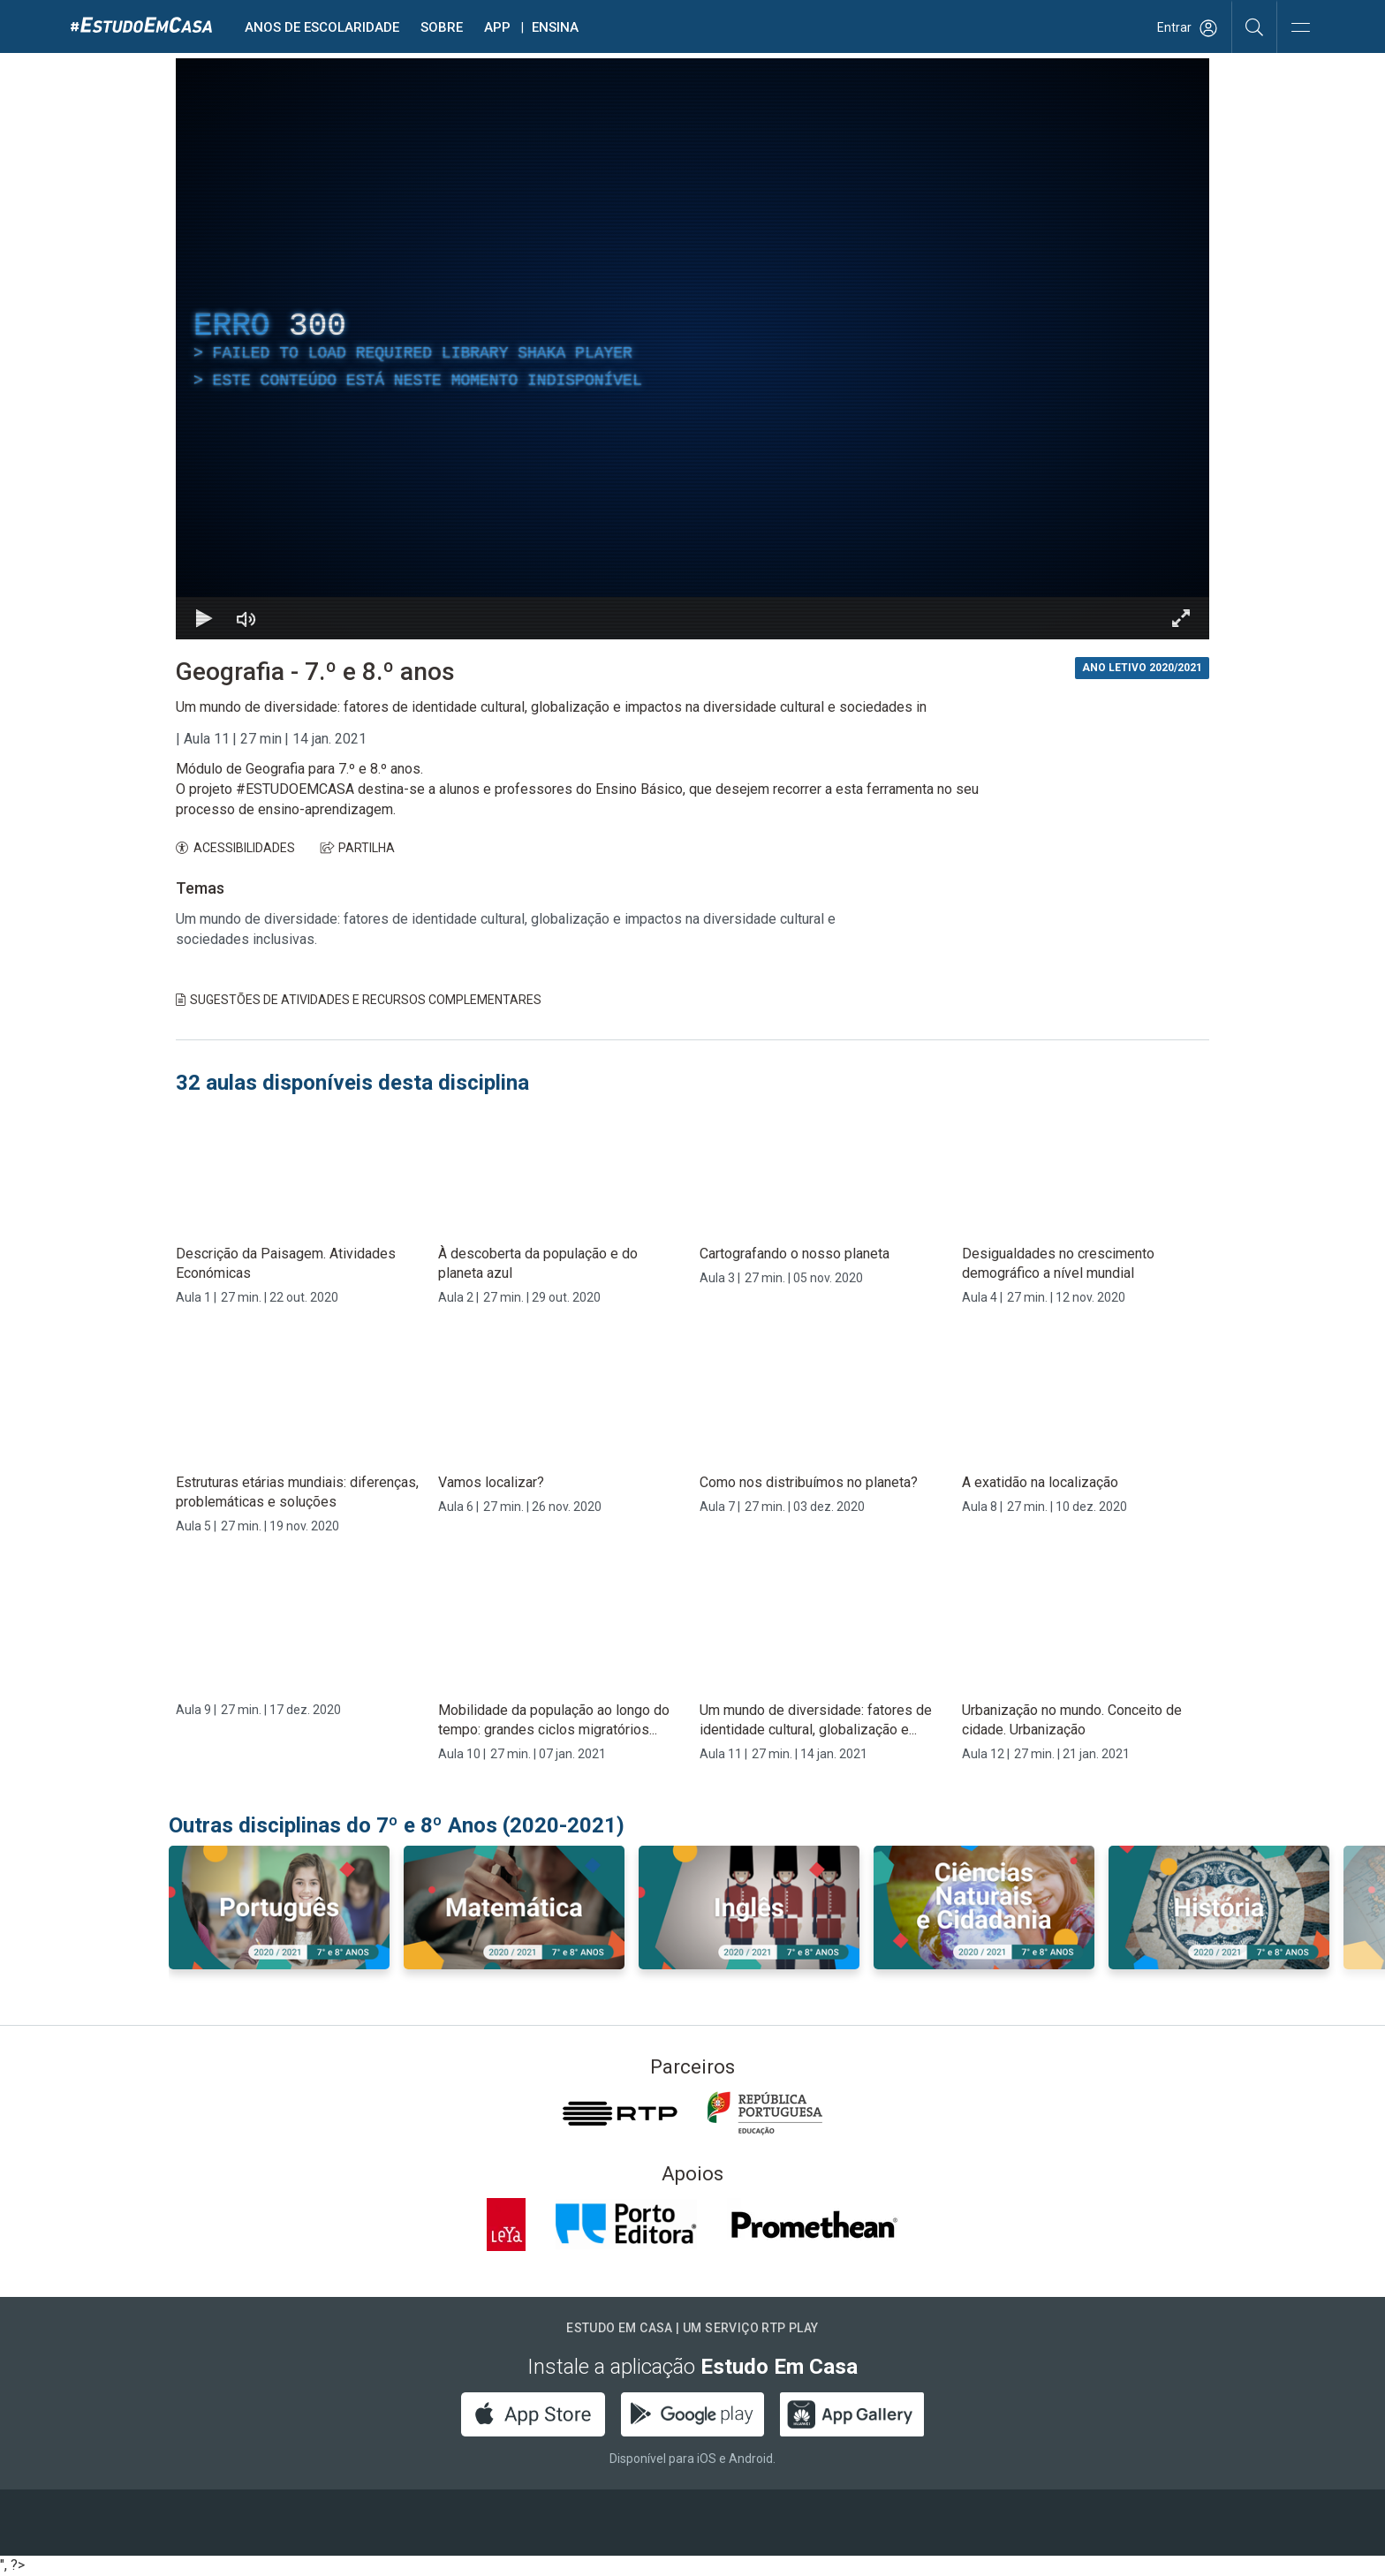 The image size is (1385, 2576). Describe the element at coordinates (322, 27) in the screenshot. I see `Anos de escolaridade` at that location.